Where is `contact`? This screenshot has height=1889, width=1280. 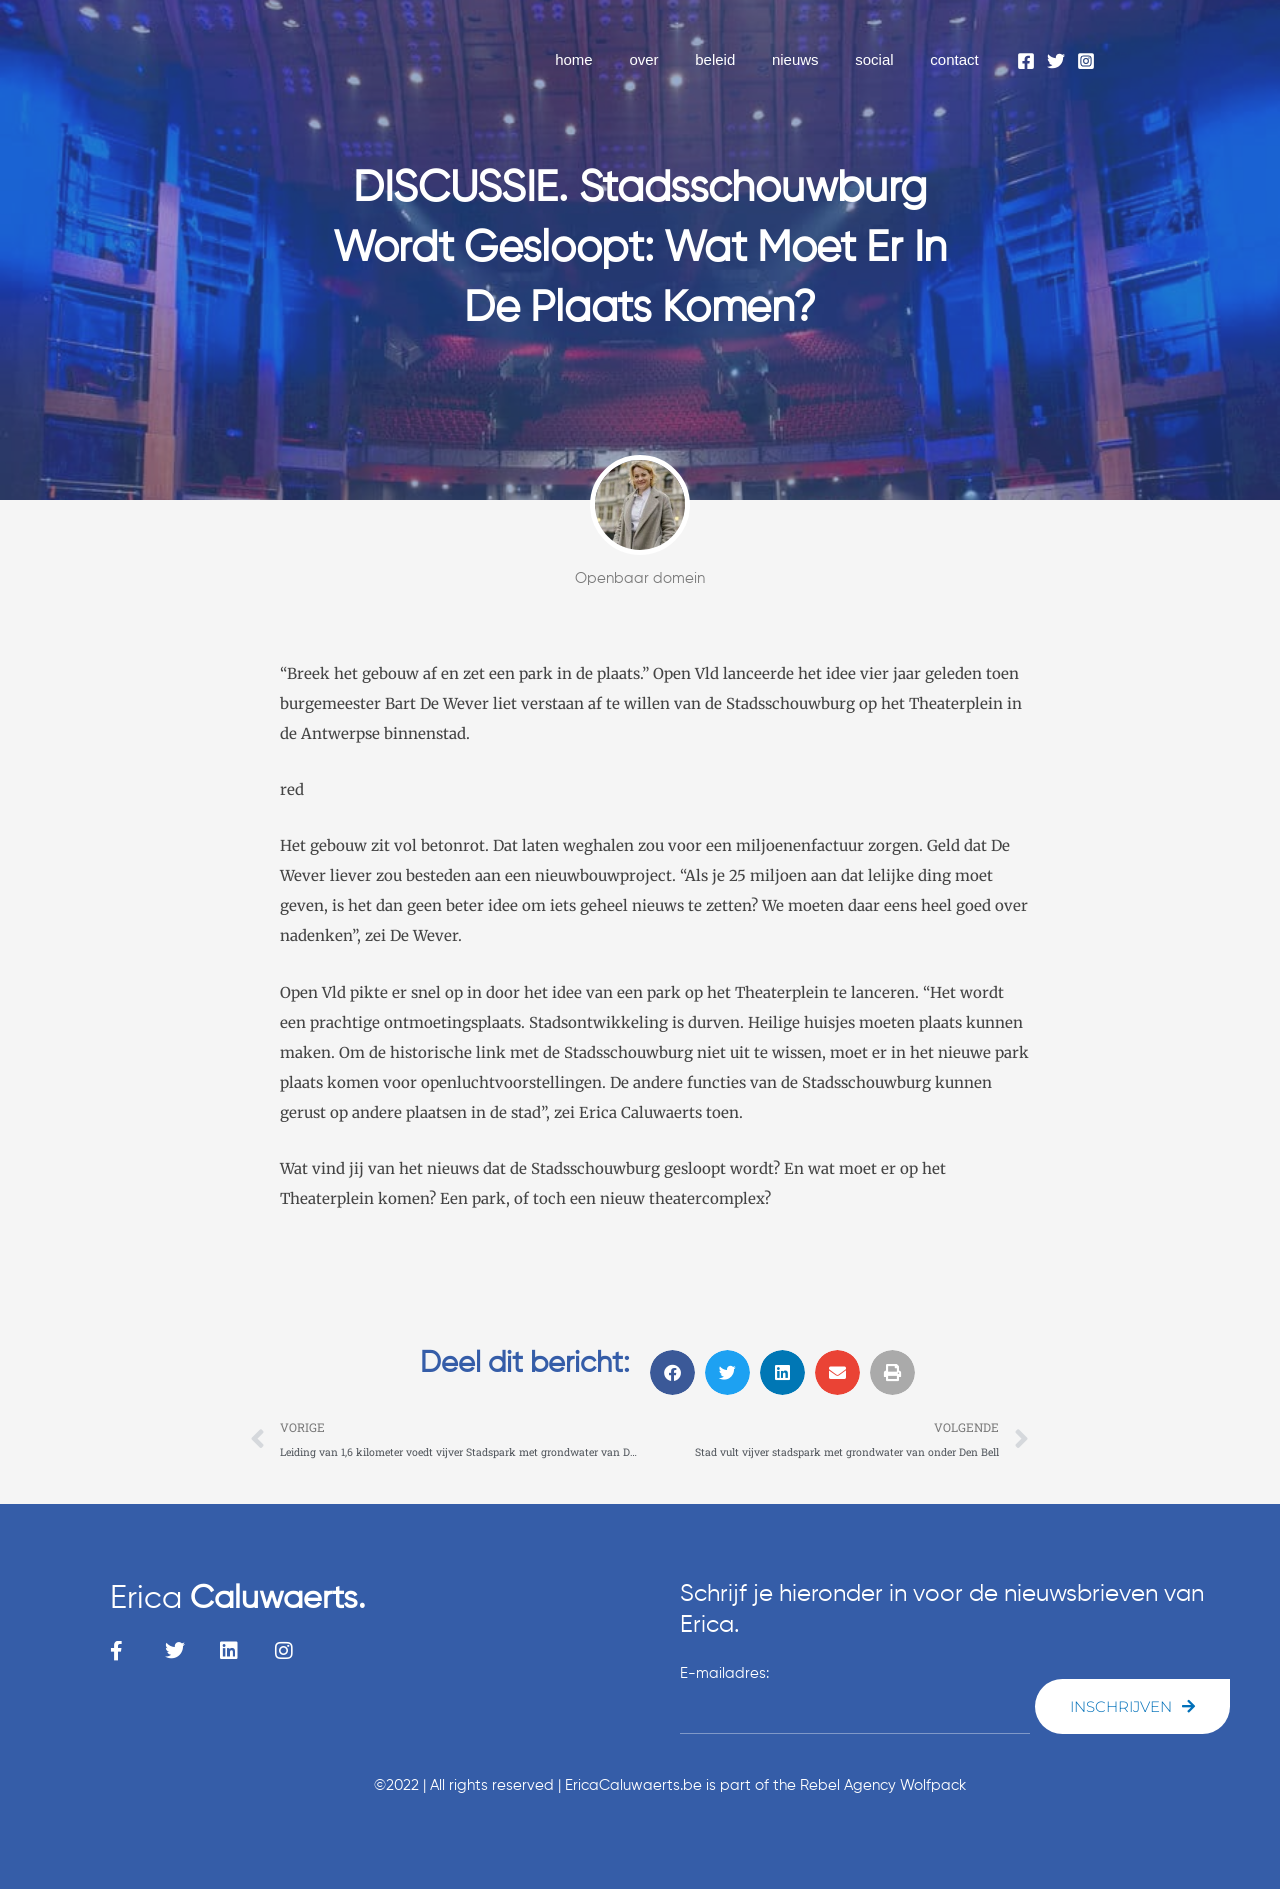 contact is located at coordinates (958, 59).